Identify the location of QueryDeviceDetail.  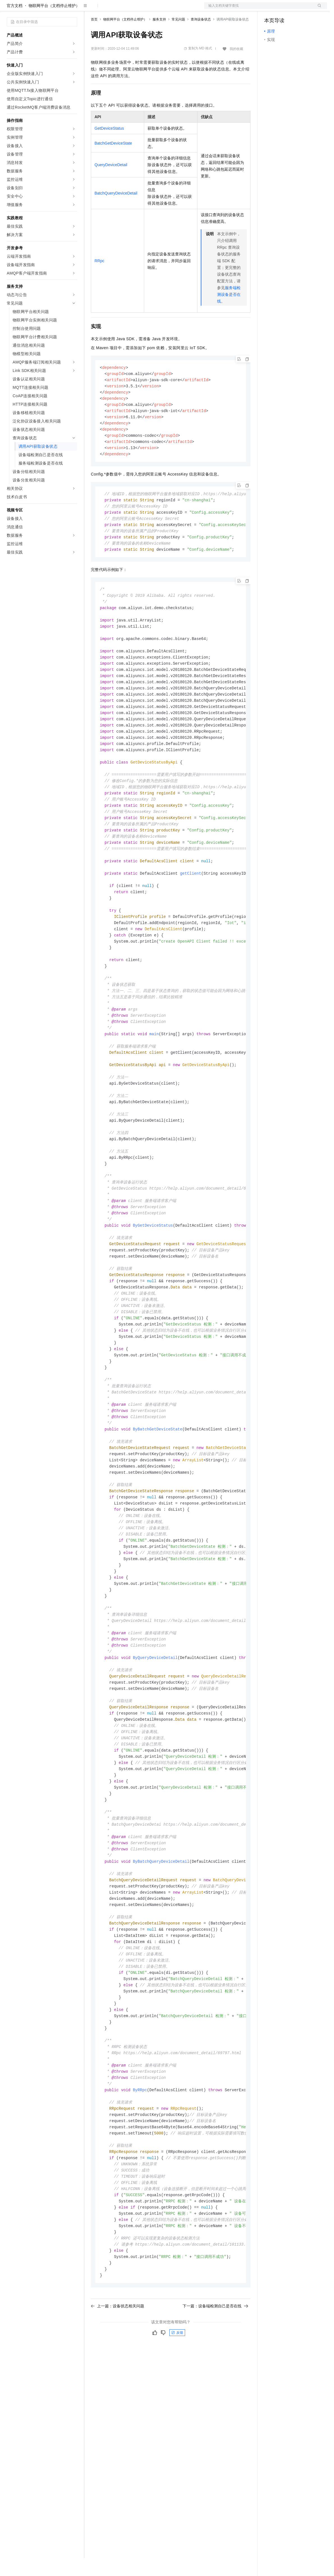
(111, 182).